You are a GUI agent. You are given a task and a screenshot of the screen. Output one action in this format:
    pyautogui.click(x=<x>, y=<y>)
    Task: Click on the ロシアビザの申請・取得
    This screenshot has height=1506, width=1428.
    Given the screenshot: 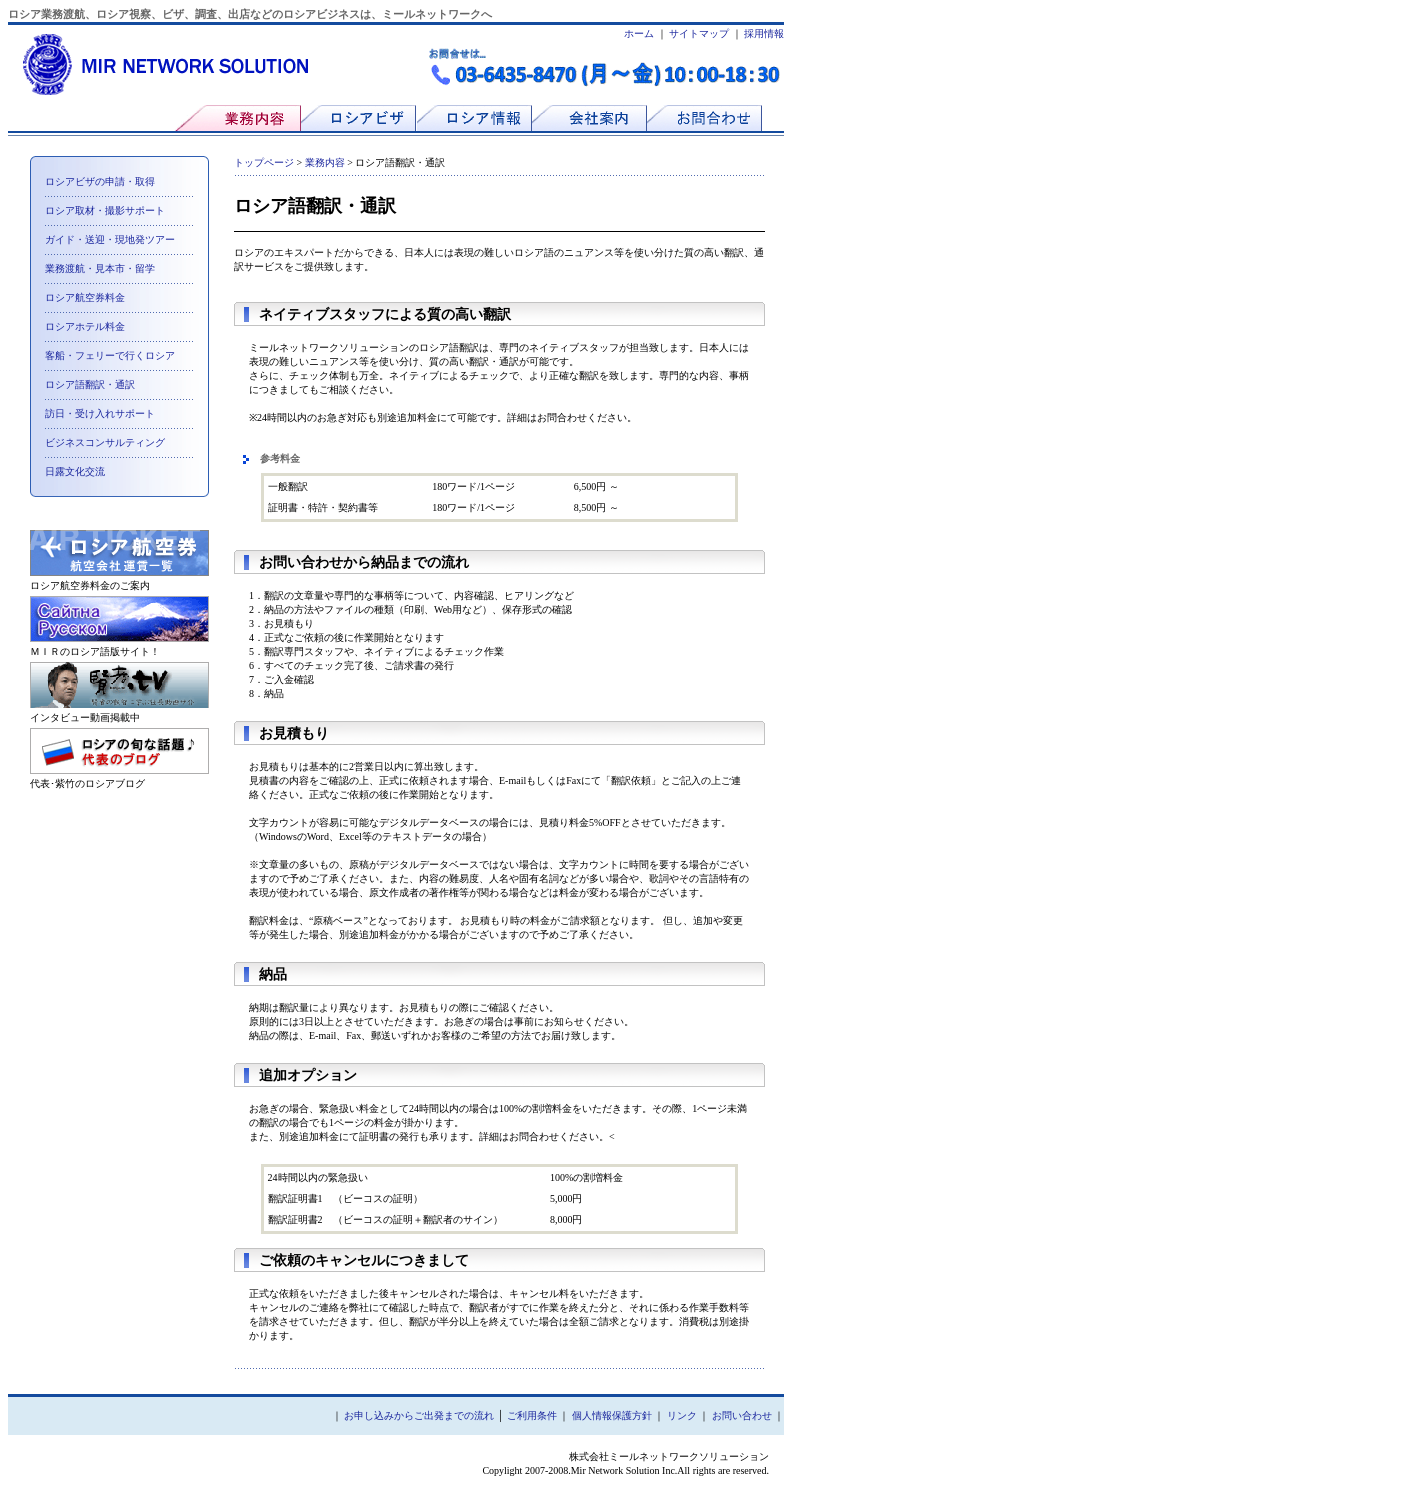 What is the action you would take?
    pyautogui.click(x=100, y=181)
    